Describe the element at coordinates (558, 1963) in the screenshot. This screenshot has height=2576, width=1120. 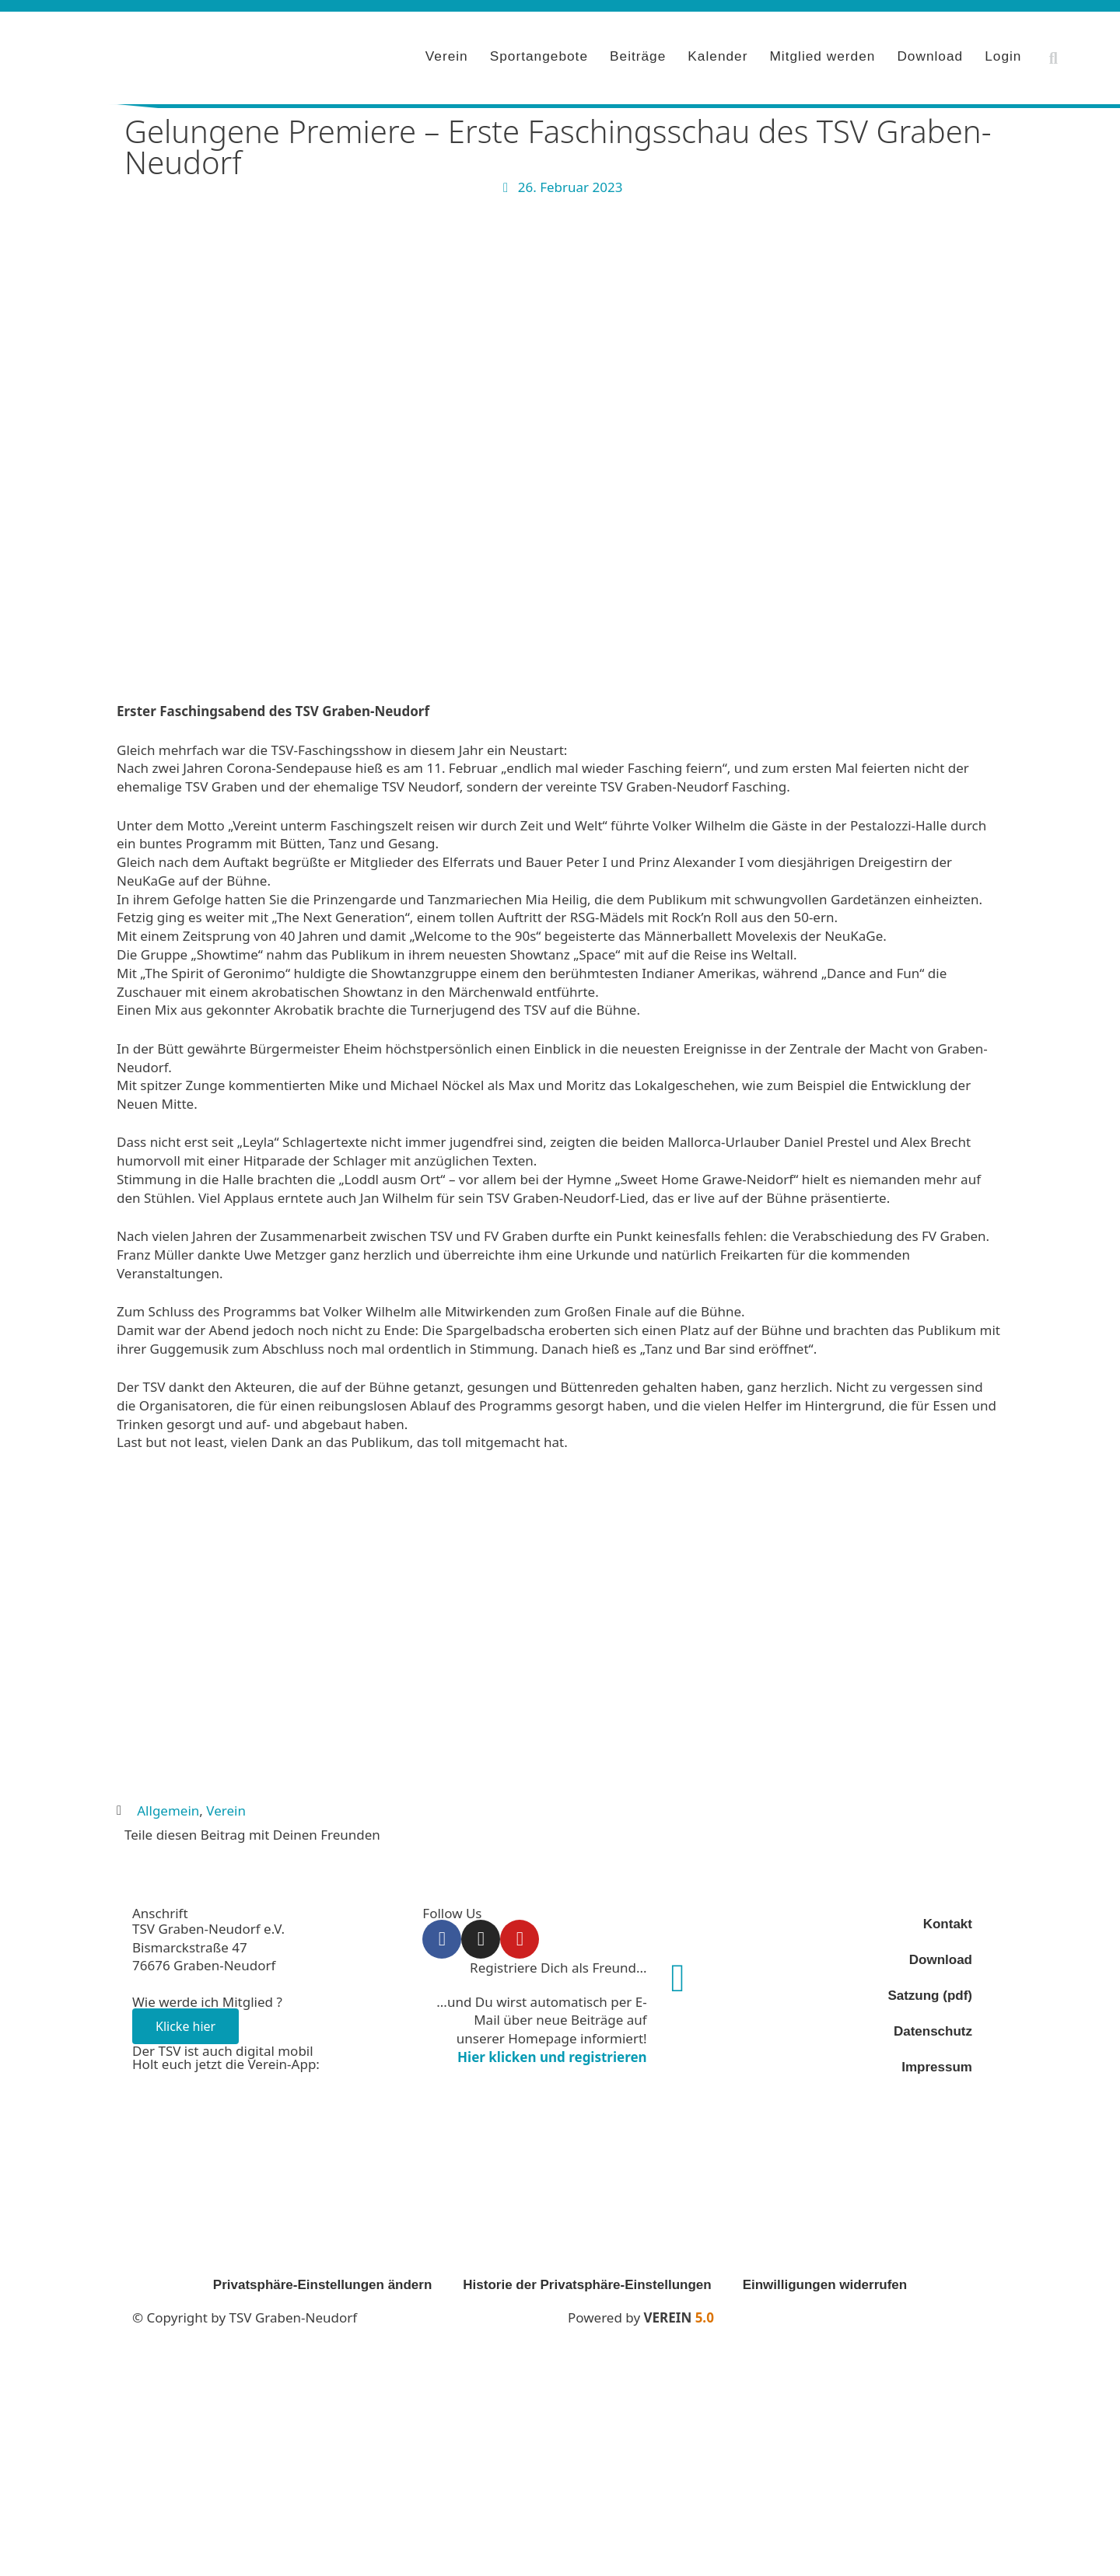
I see `Registriere Dich als Freund...` at that location.